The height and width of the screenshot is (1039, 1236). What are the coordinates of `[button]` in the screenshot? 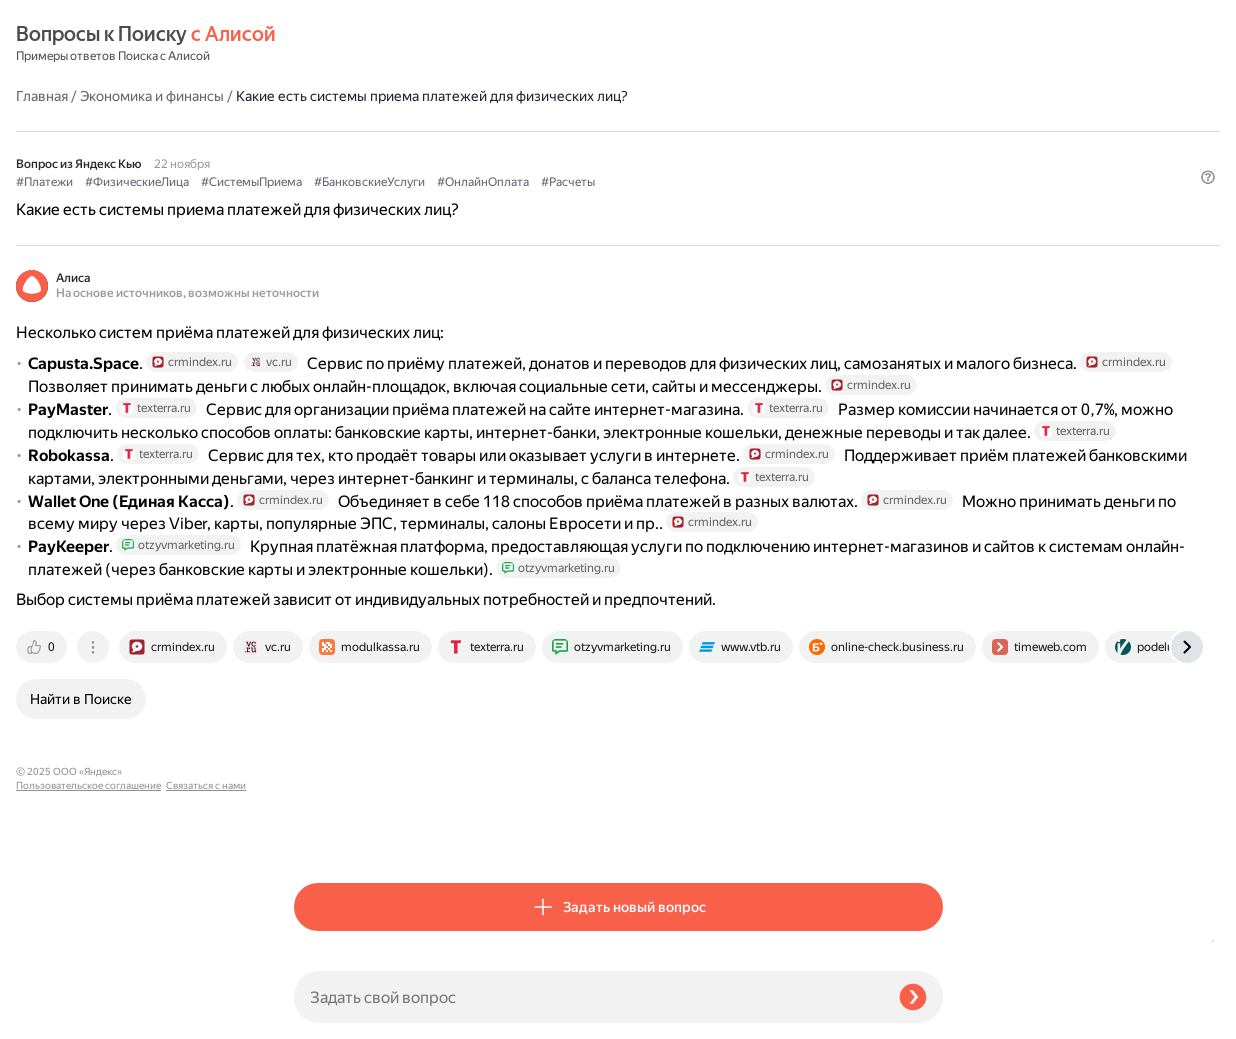 It's located at (931, 164).